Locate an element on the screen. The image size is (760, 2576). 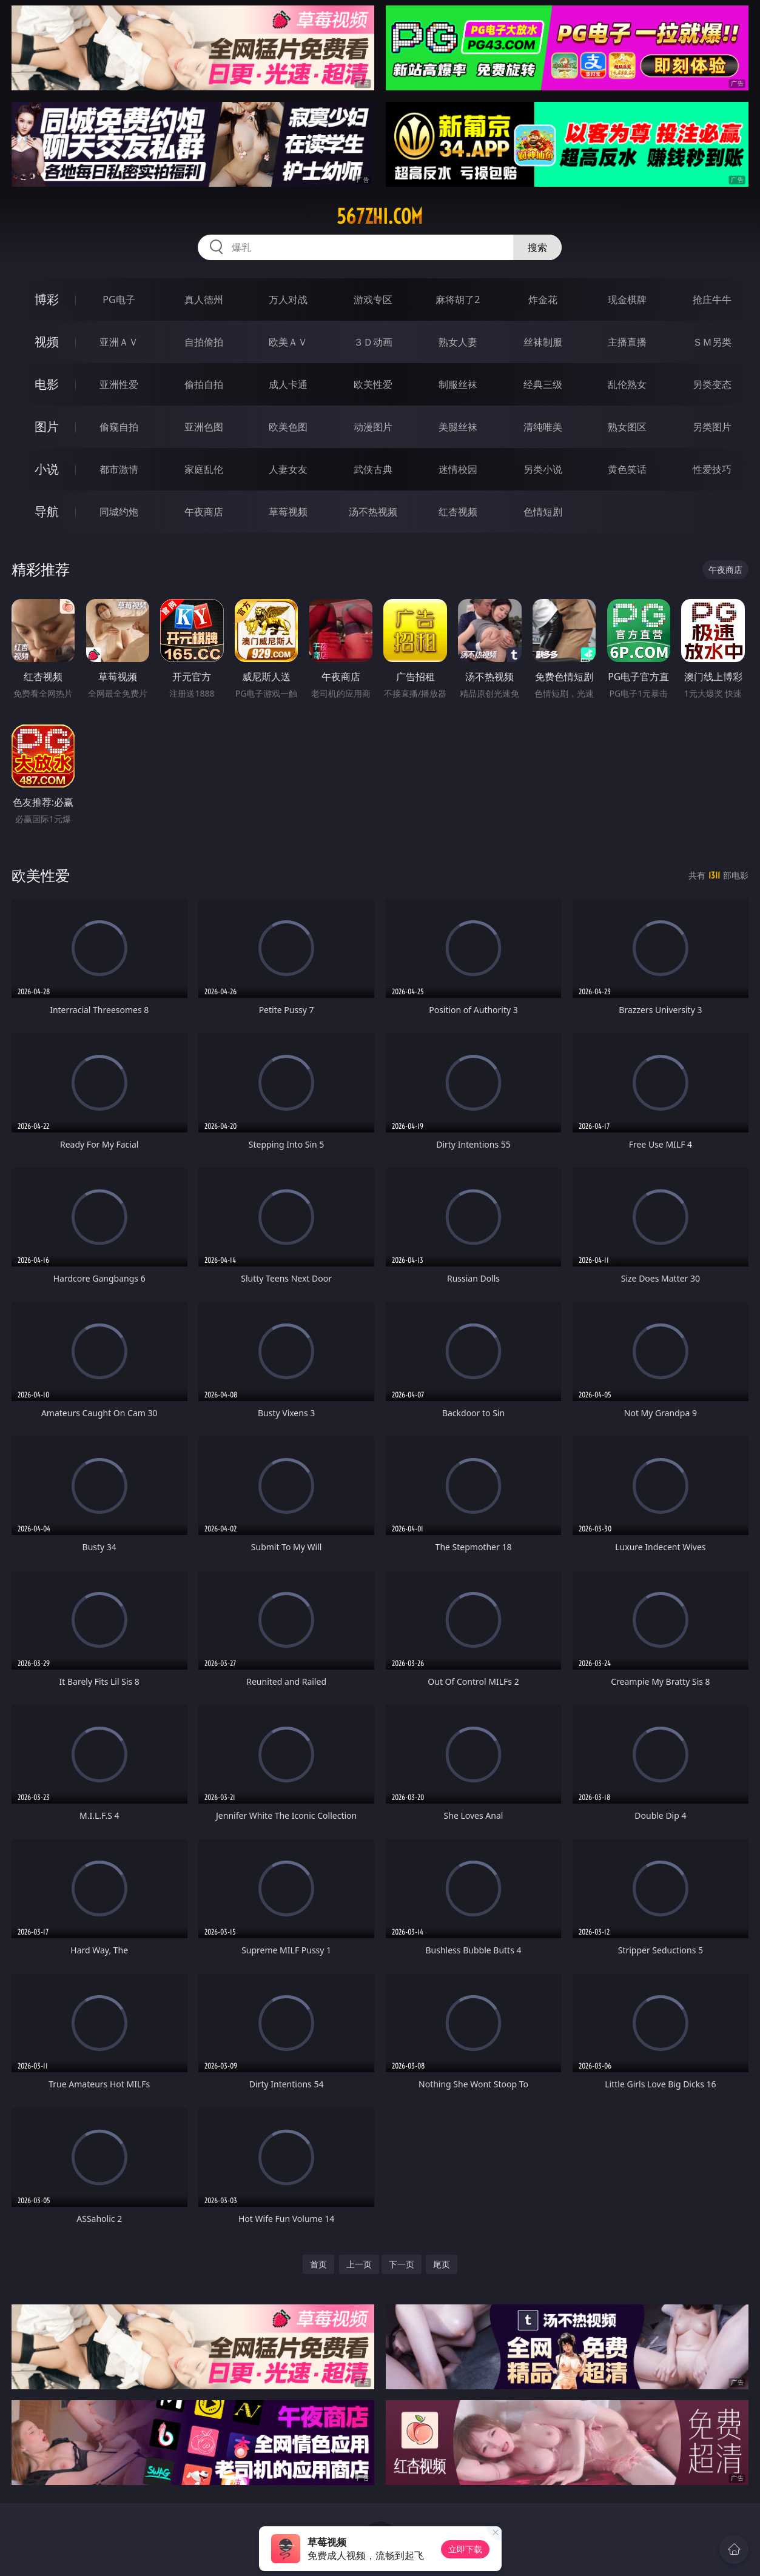
下一页 is located at coordinates (401, 2264).